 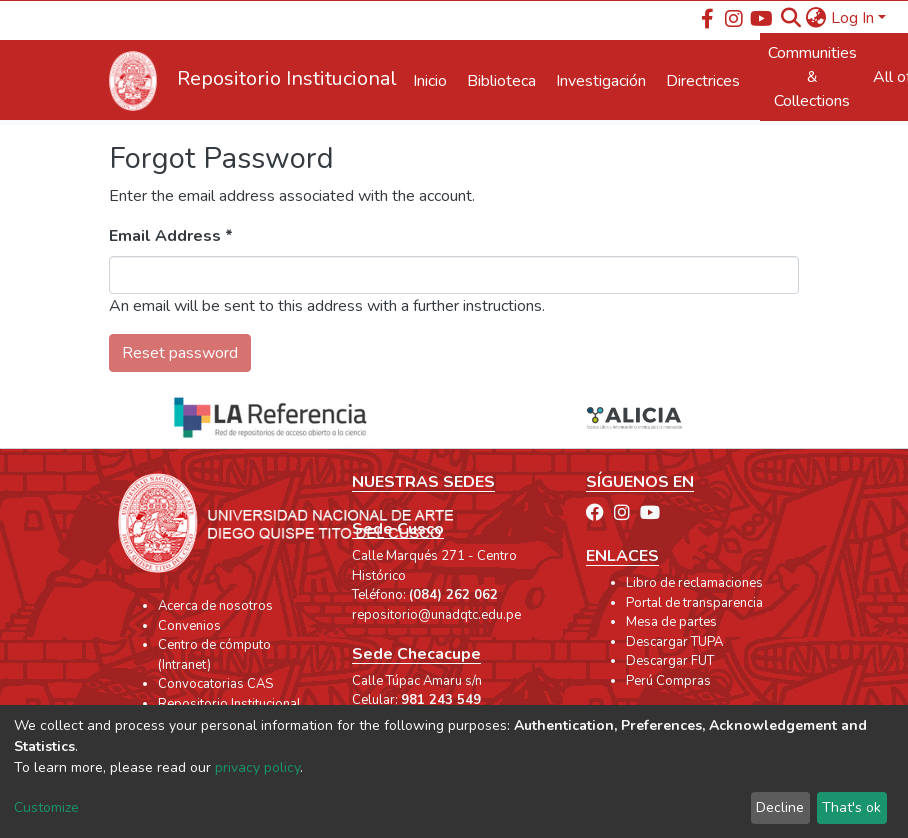 I want to click on Communities & Collections, so click(x=812, y=77).